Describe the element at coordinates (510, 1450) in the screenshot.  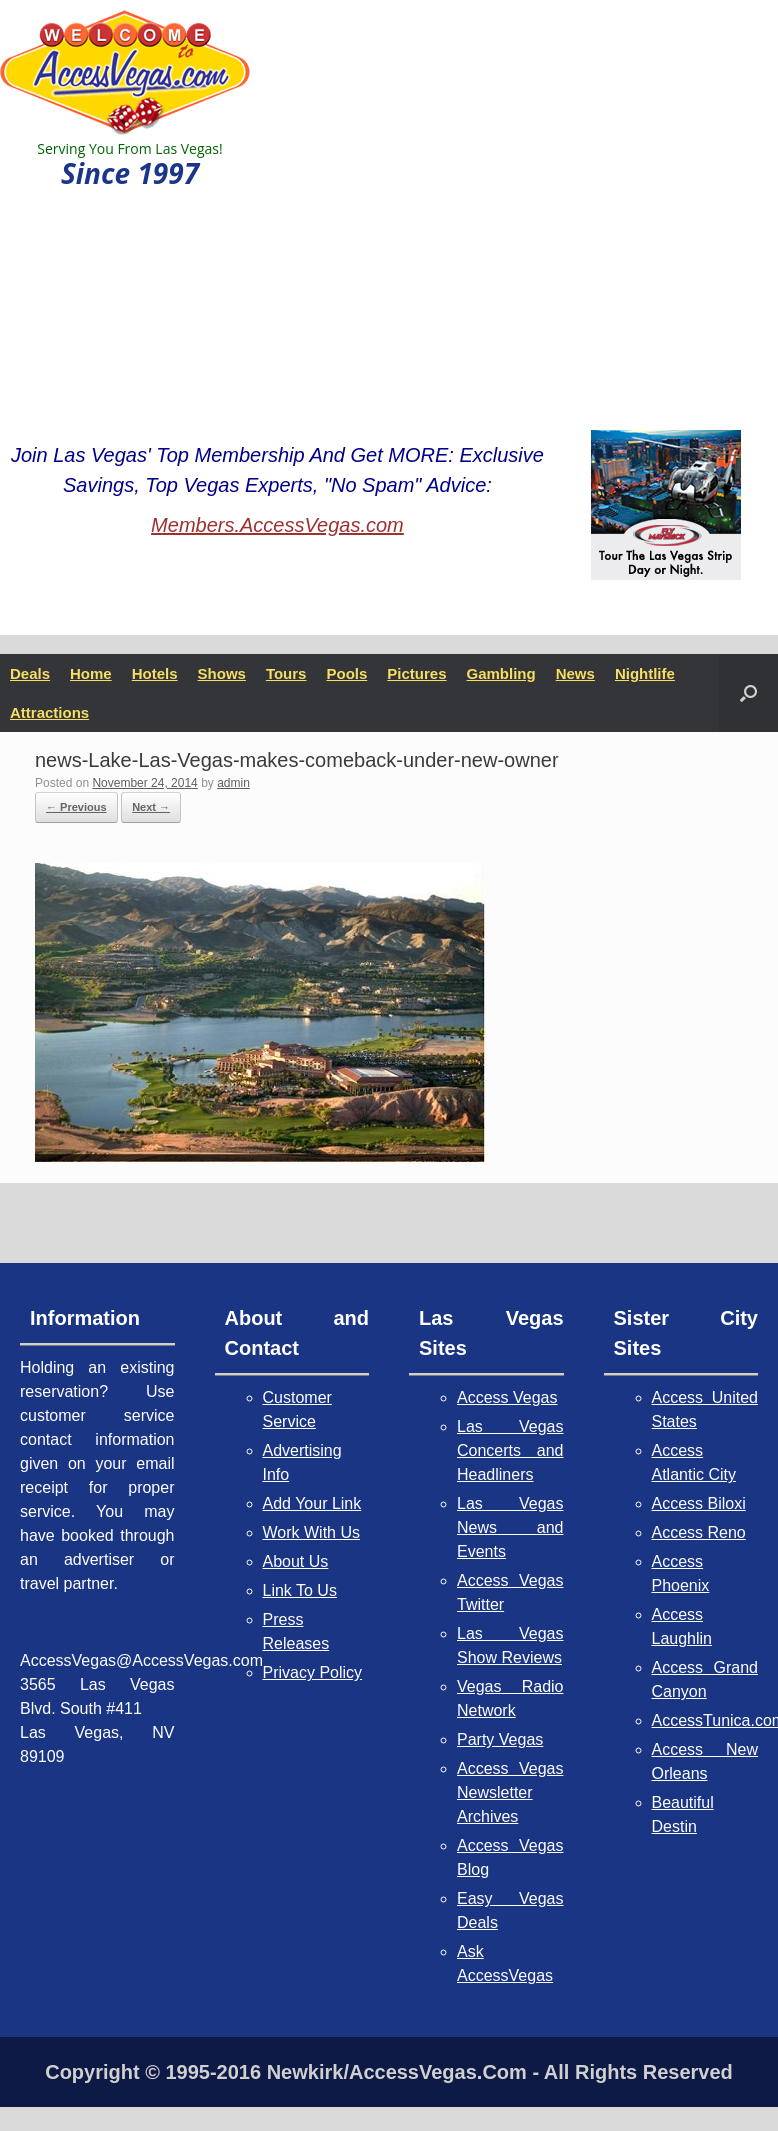
I see `Las Vegas Concerts and Headliners` at that location.